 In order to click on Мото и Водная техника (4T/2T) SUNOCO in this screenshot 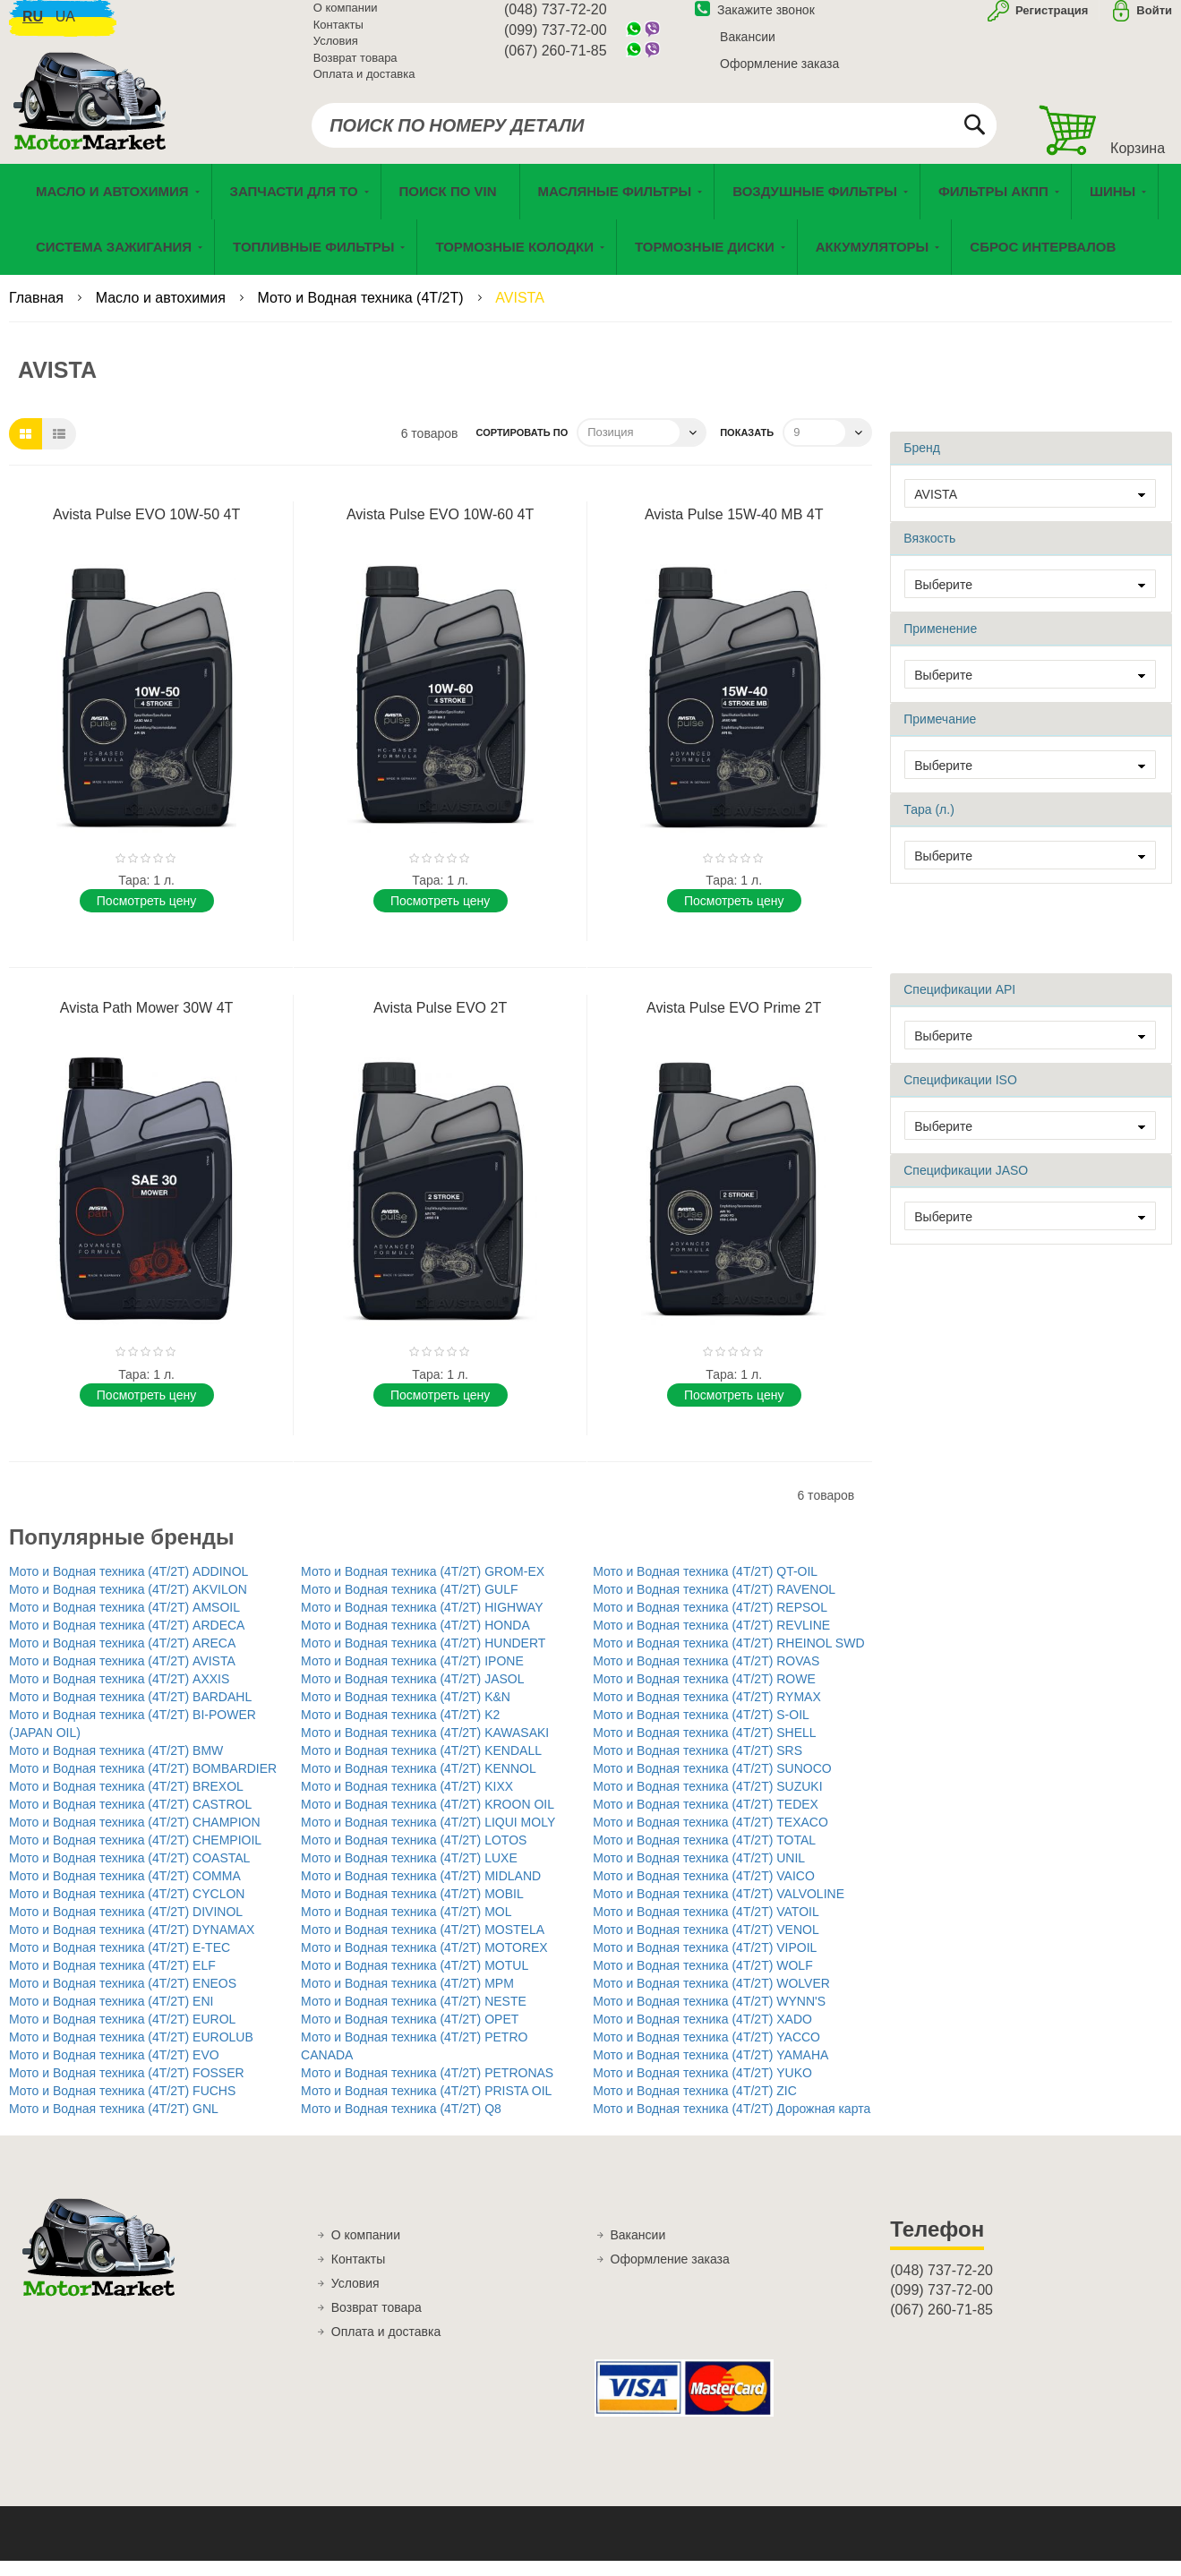, I will do `click(712, 1783)`.